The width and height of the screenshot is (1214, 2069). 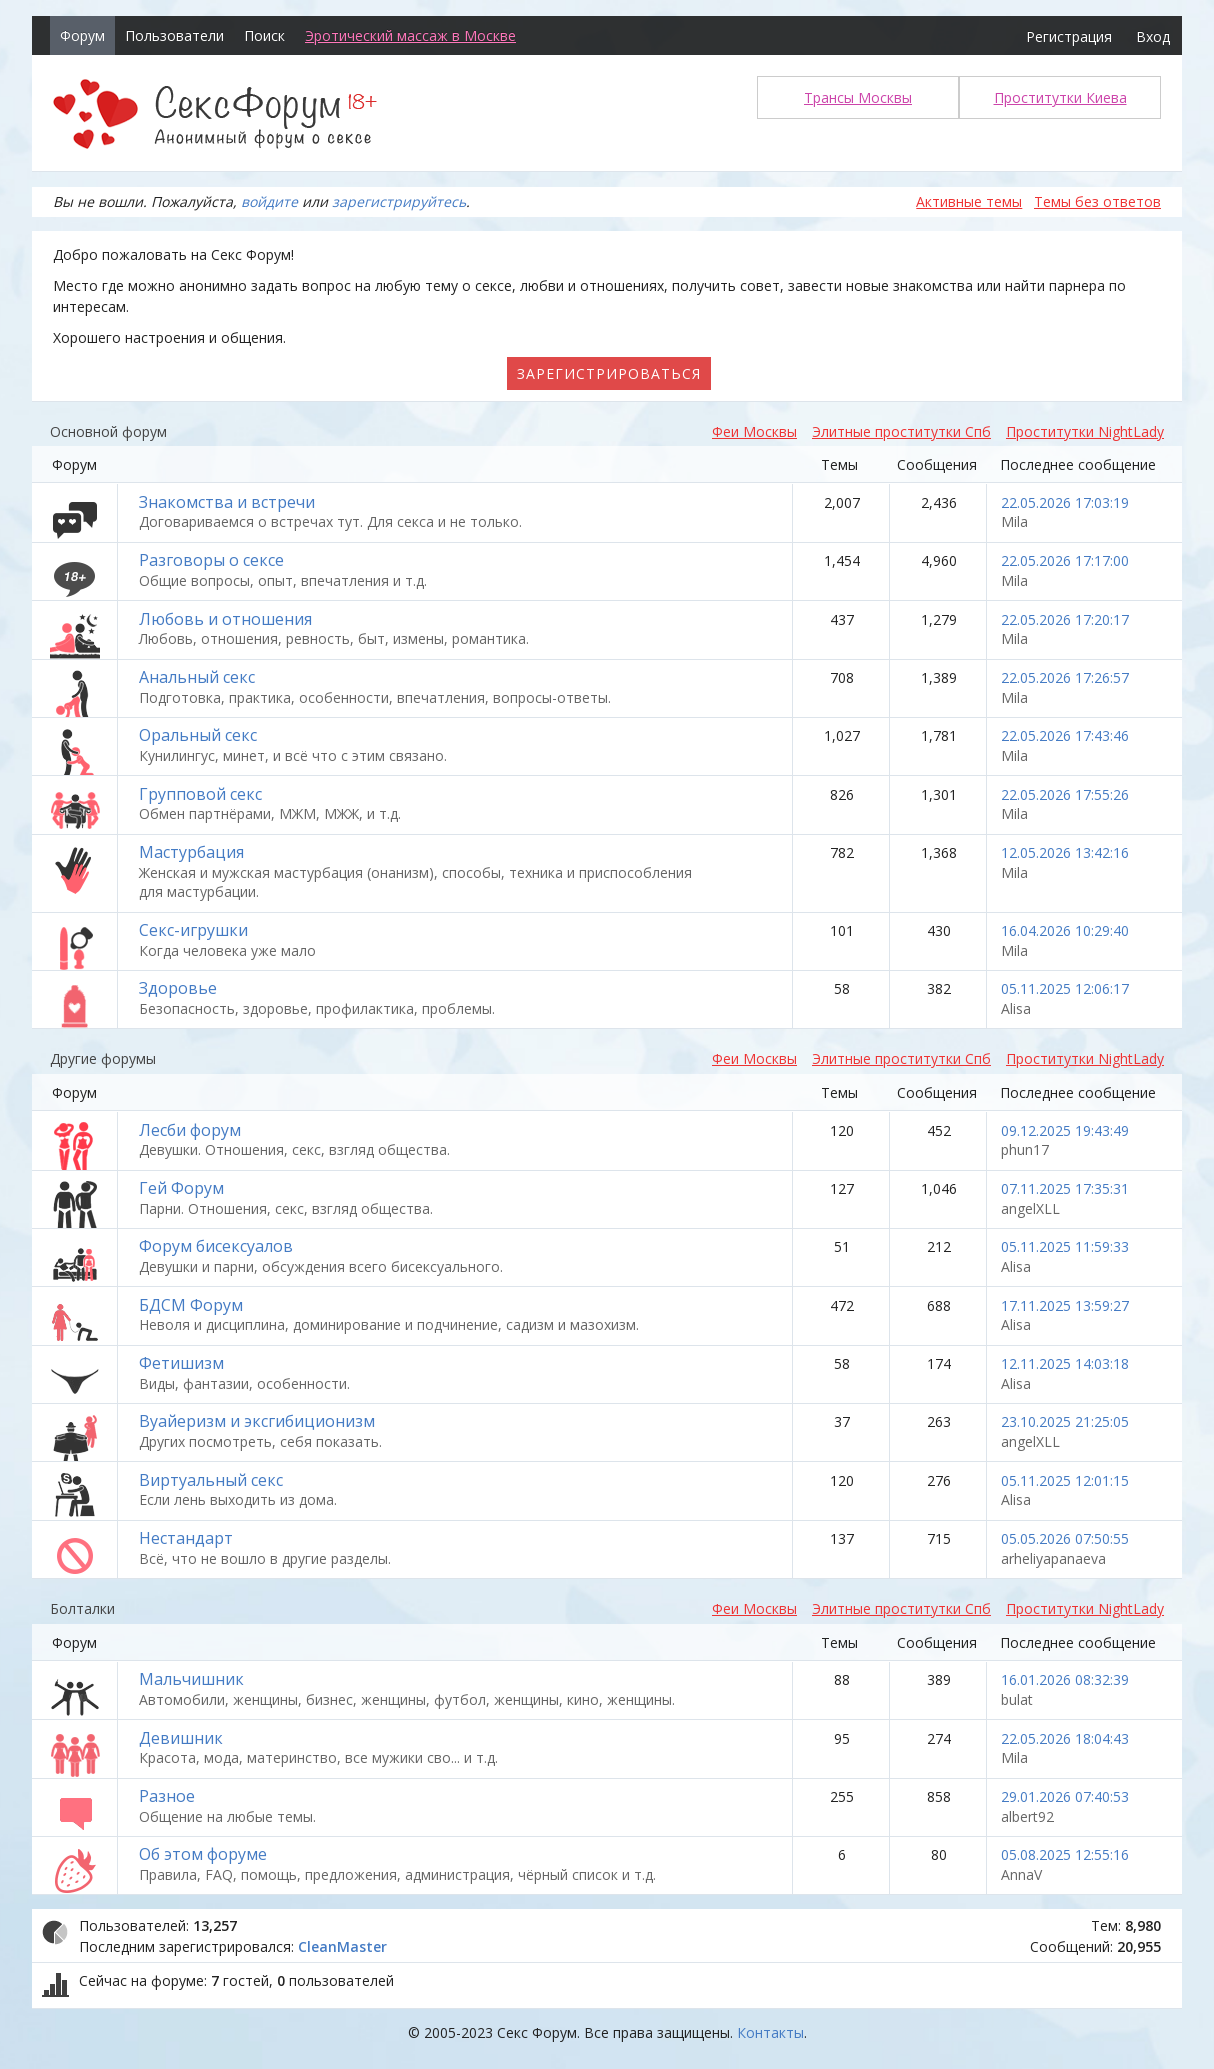 I want to click on Проститутки NightLady, so click(x=1085, y=431).